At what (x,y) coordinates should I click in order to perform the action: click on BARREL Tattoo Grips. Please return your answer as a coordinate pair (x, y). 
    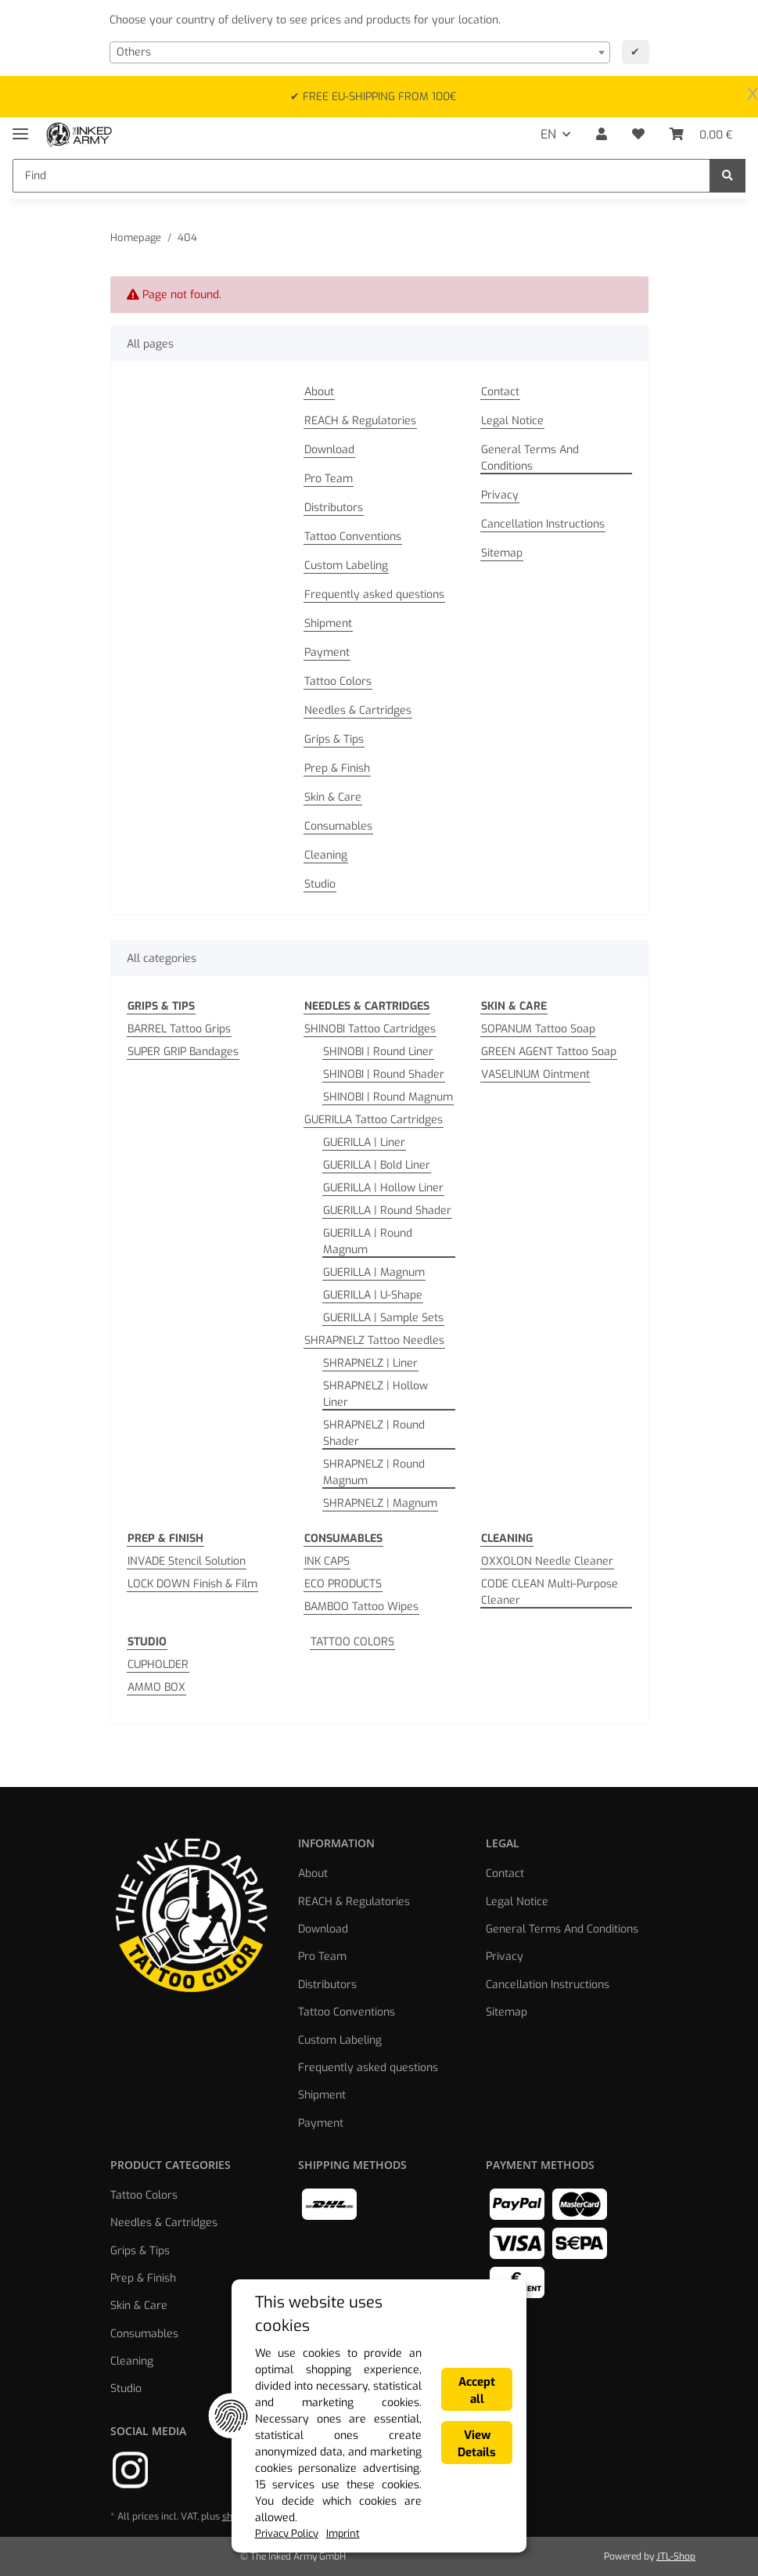
    Looking at the image, I should click on (179, 1028).